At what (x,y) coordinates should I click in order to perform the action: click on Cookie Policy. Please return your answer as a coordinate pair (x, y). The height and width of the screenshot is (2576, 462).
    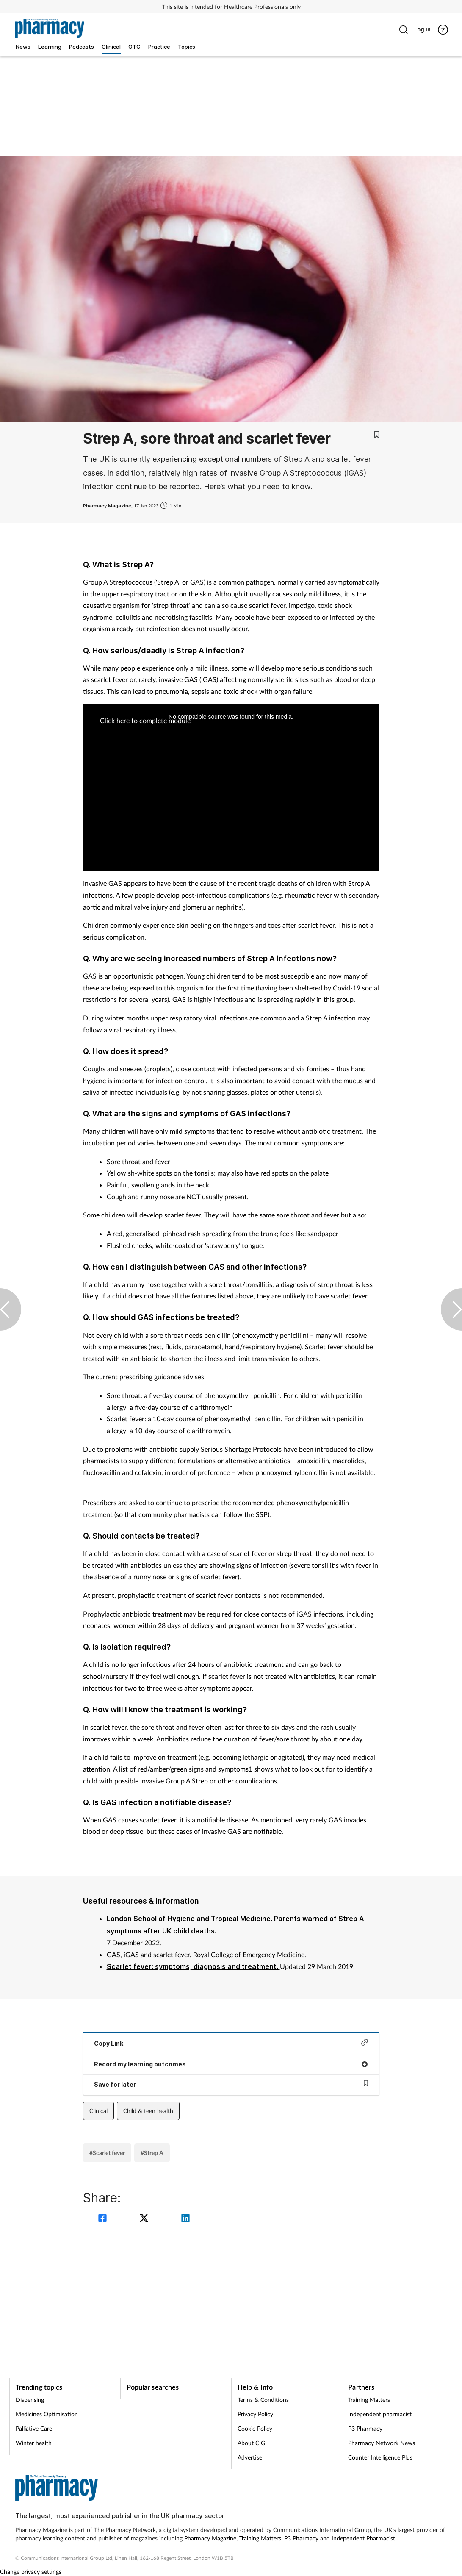
    Looking at the image, I should click on (255, 2428).